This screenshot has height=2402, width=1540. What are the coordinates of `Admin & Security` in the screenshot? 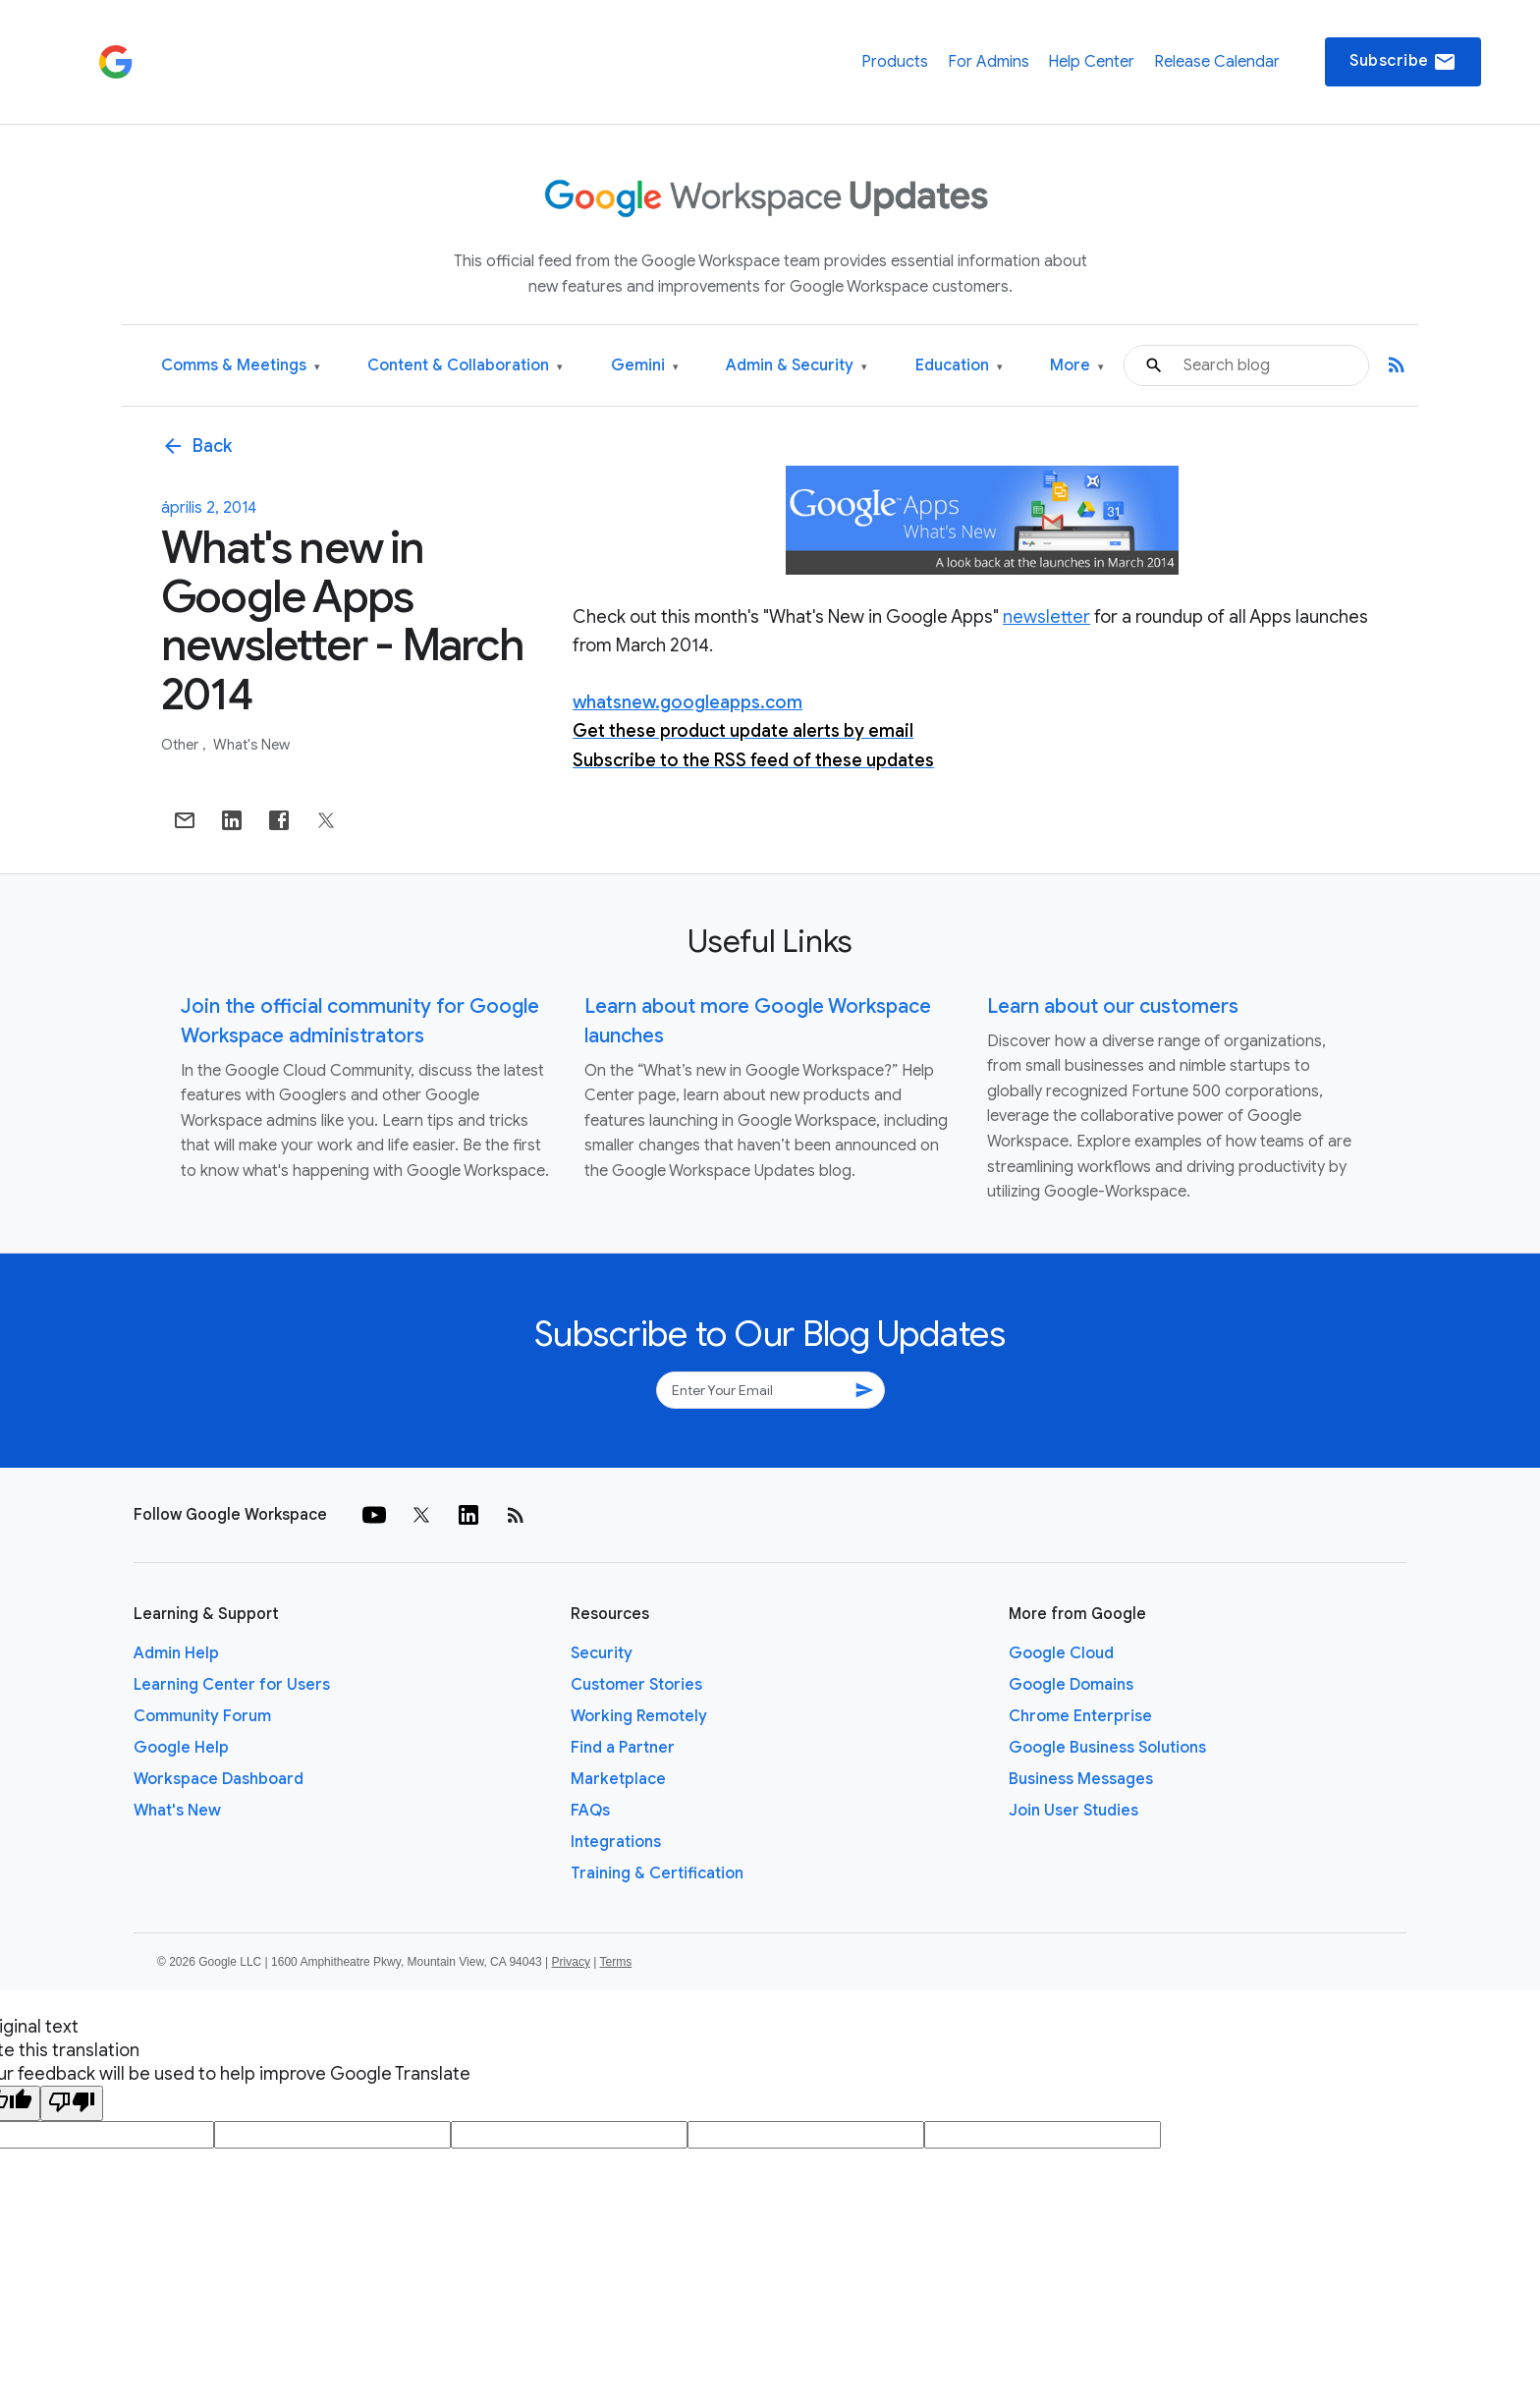 It's located at (796, 366).